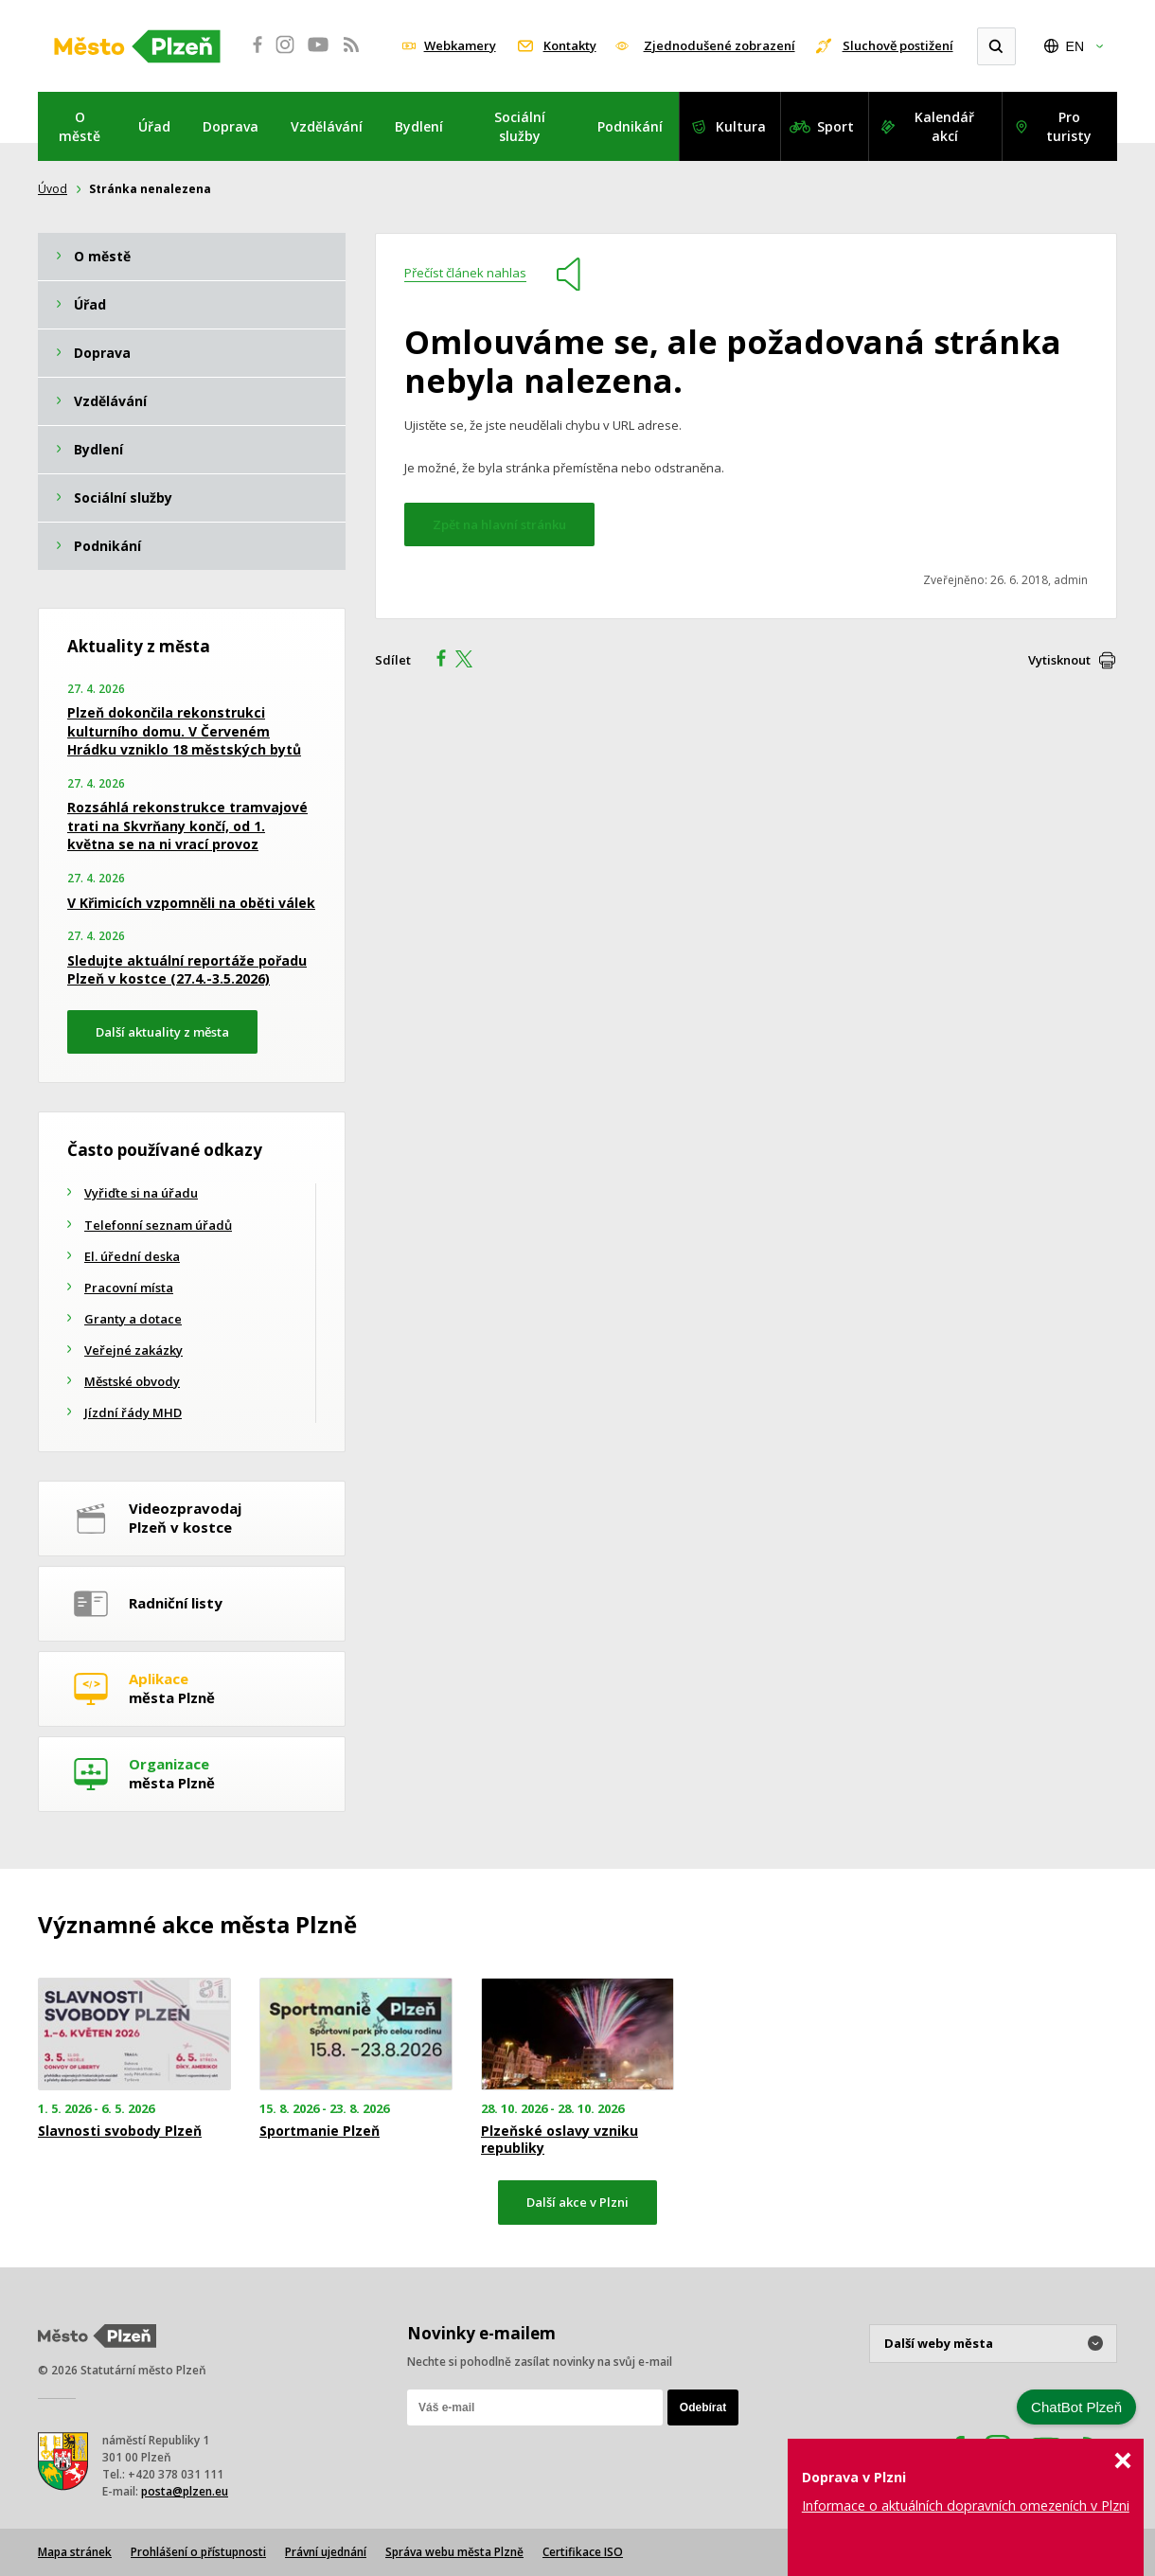 This screenshot has height=2576, width=1155. What do you see at coordinates (1076, 2407) in the screenshot?
I see `ChatBot Plzeň` at bounding box center [1076, 2407].